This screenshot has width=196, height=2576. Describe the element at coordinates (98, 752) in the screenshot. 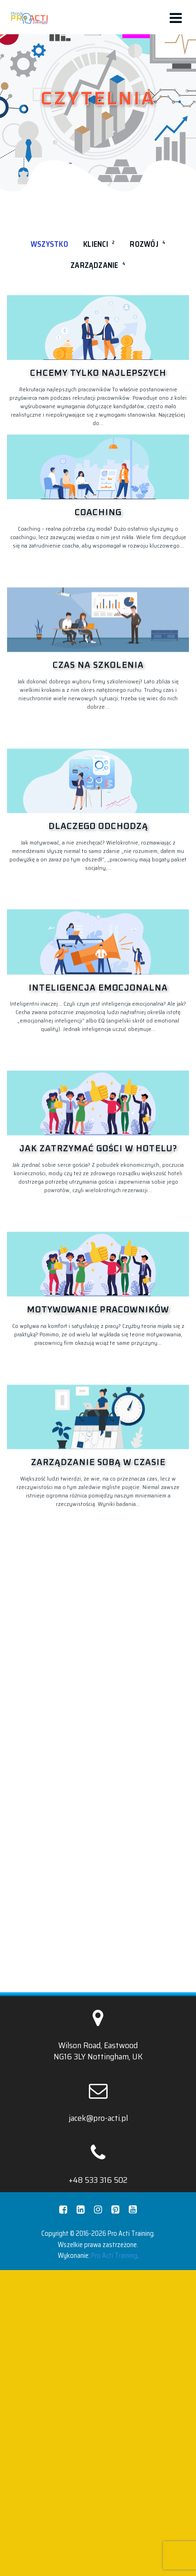

I see `Czas na szkolenia` at that location.